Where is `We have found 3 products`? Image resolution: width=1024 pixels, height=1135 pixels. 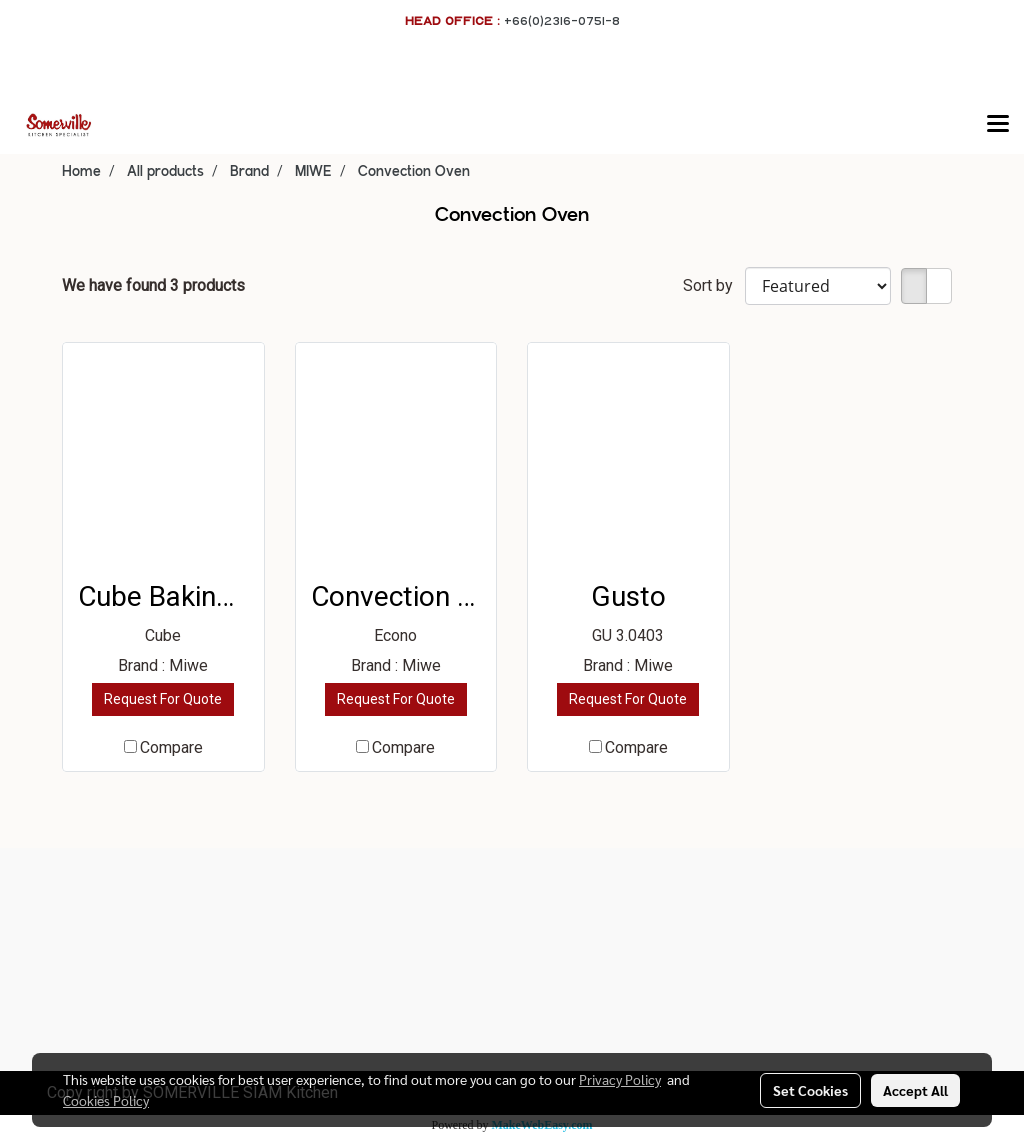 We have found 3 products is located at coordinates (153, 285).